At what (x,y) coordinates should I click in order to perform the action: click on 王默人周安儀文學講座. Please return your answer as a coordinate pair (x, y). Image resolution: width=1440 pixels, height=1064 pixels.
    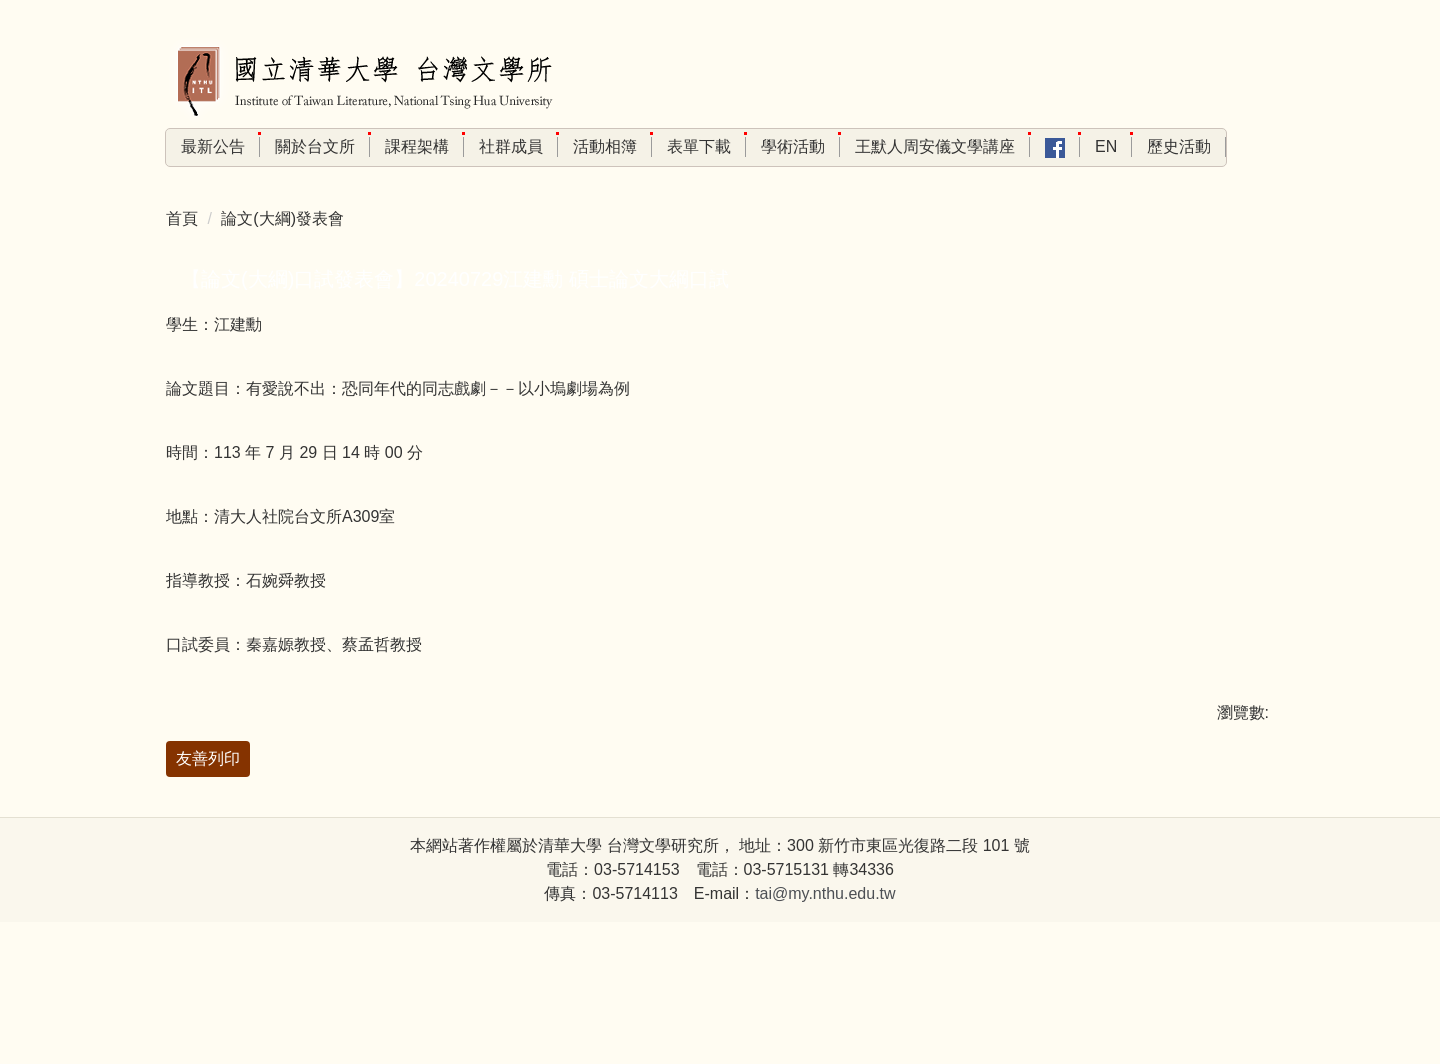
    Looking at the image, I should click on (1013, 146).